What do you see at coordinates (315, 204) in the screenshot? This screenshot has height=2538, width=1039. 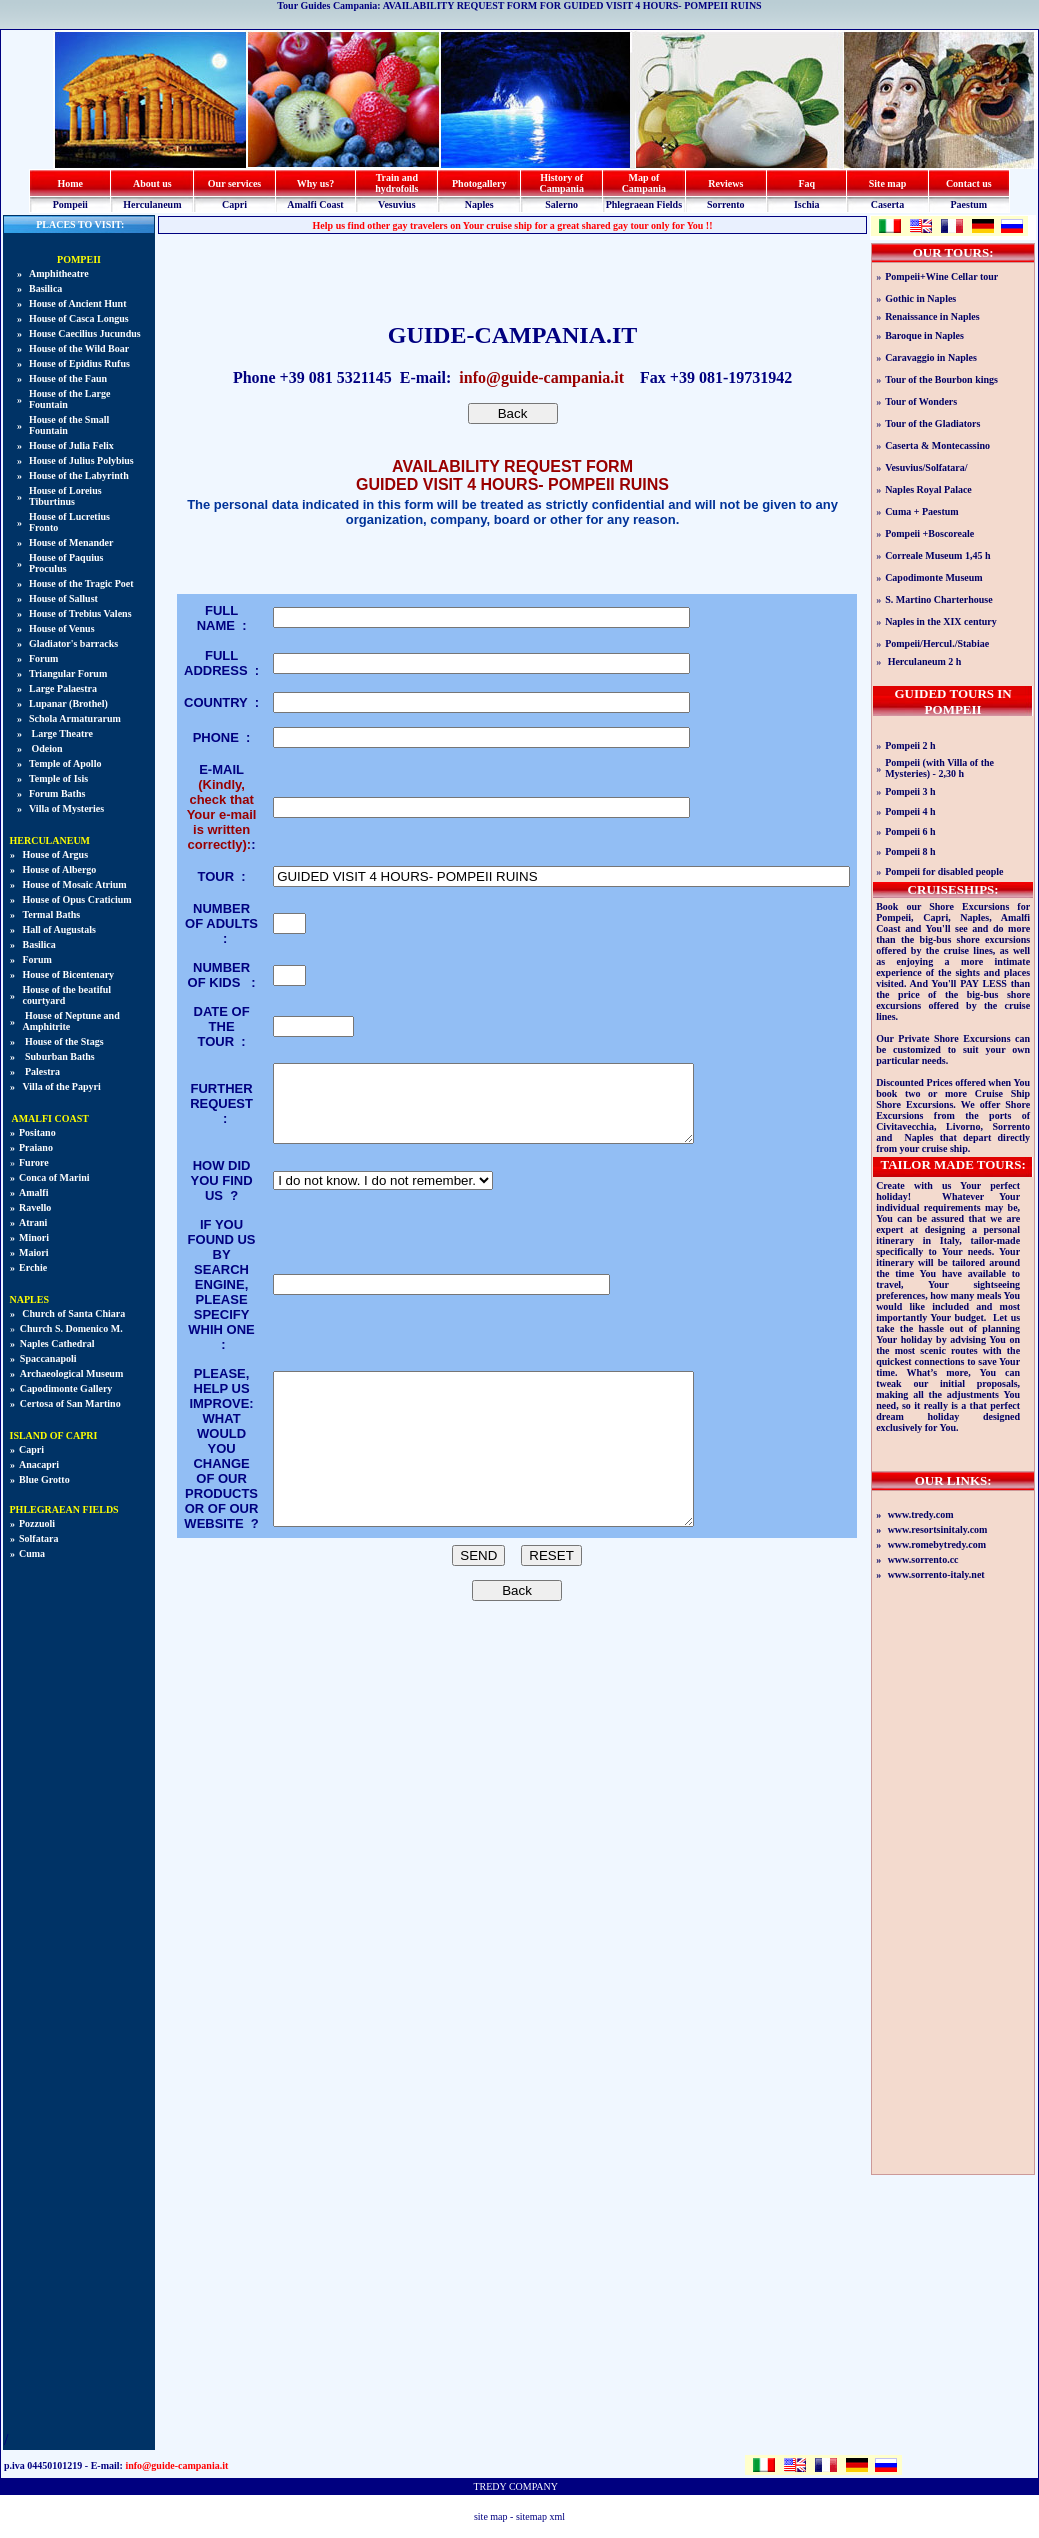 I see `Amalfi Coast` at bounding box center [315, 204].